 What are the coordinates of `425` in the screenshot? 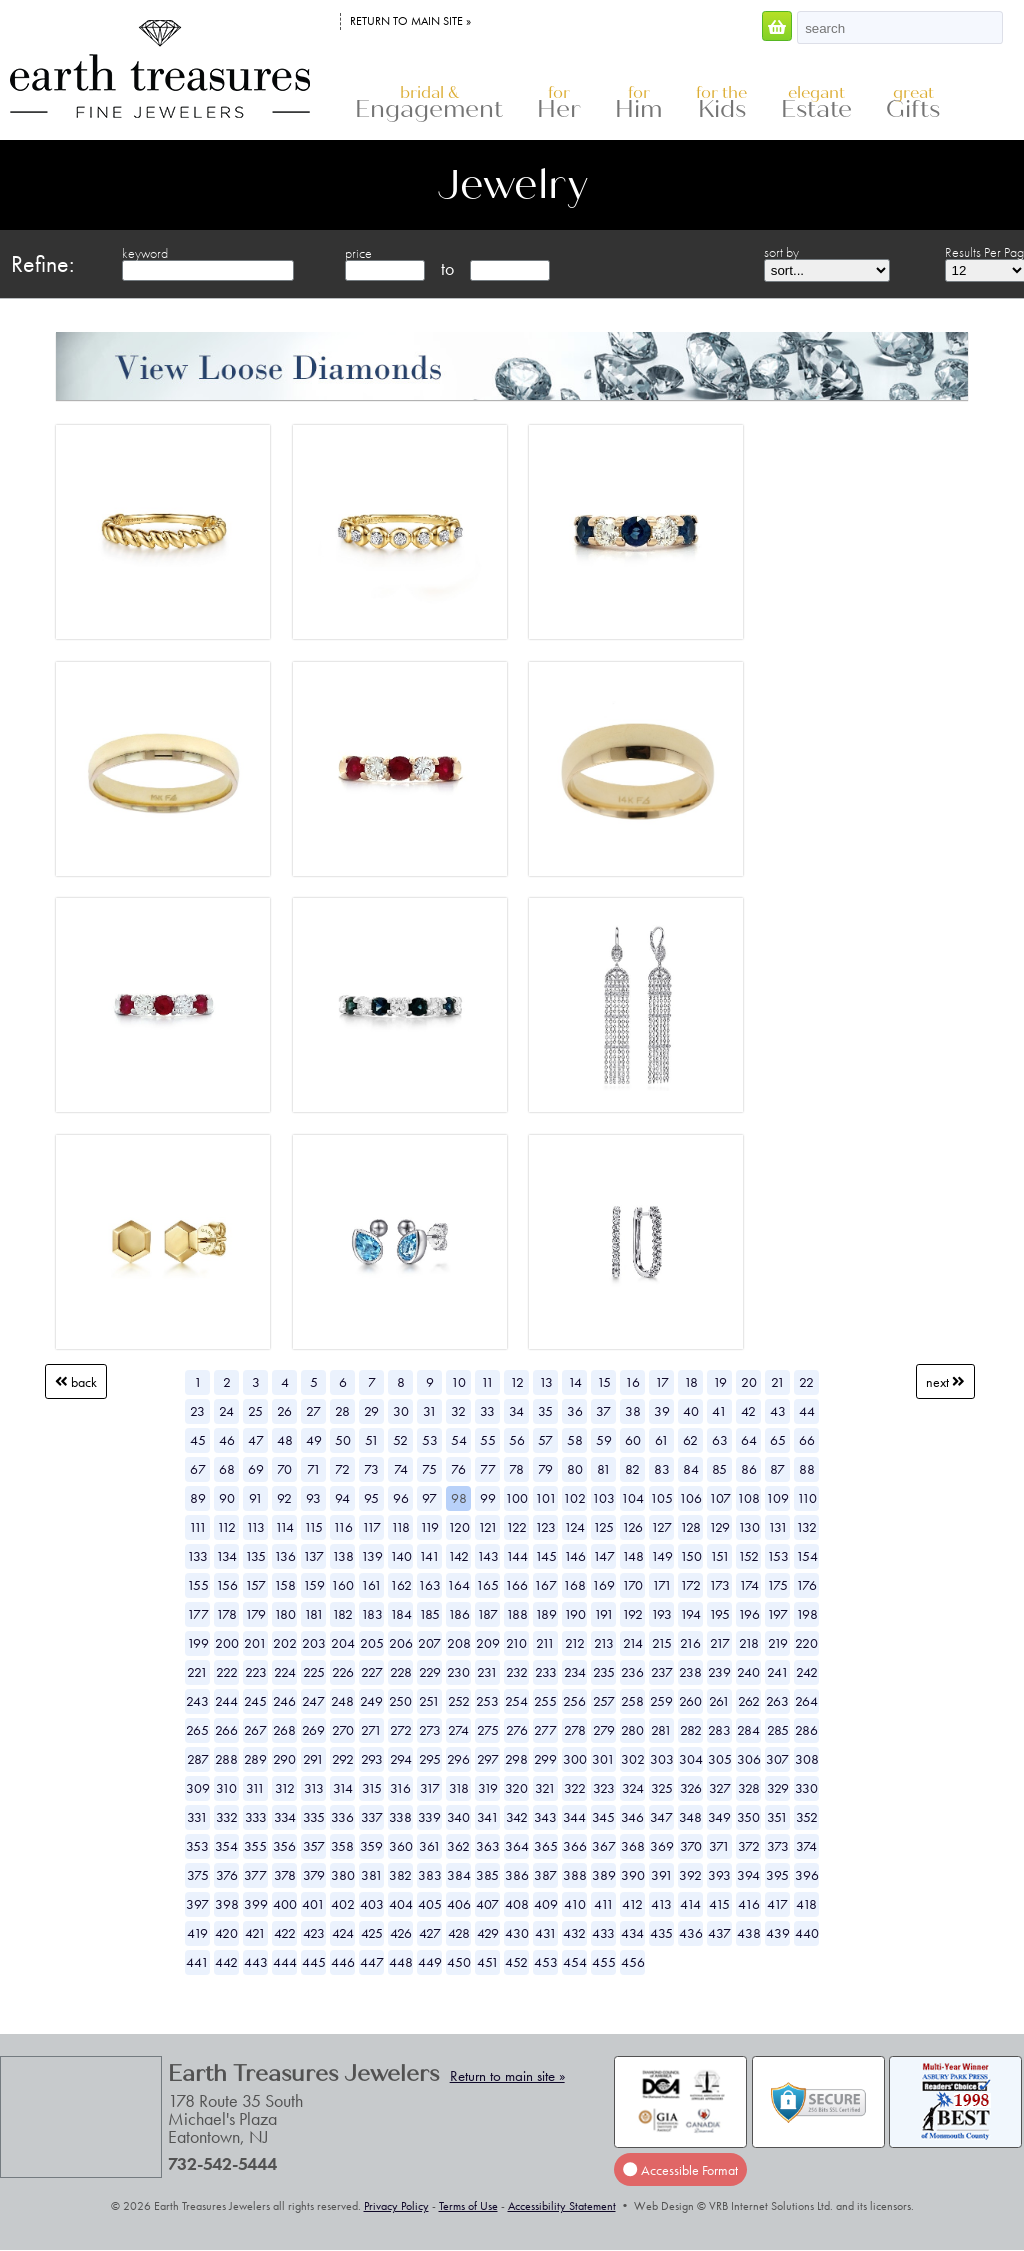 It's located at (372, 1933).